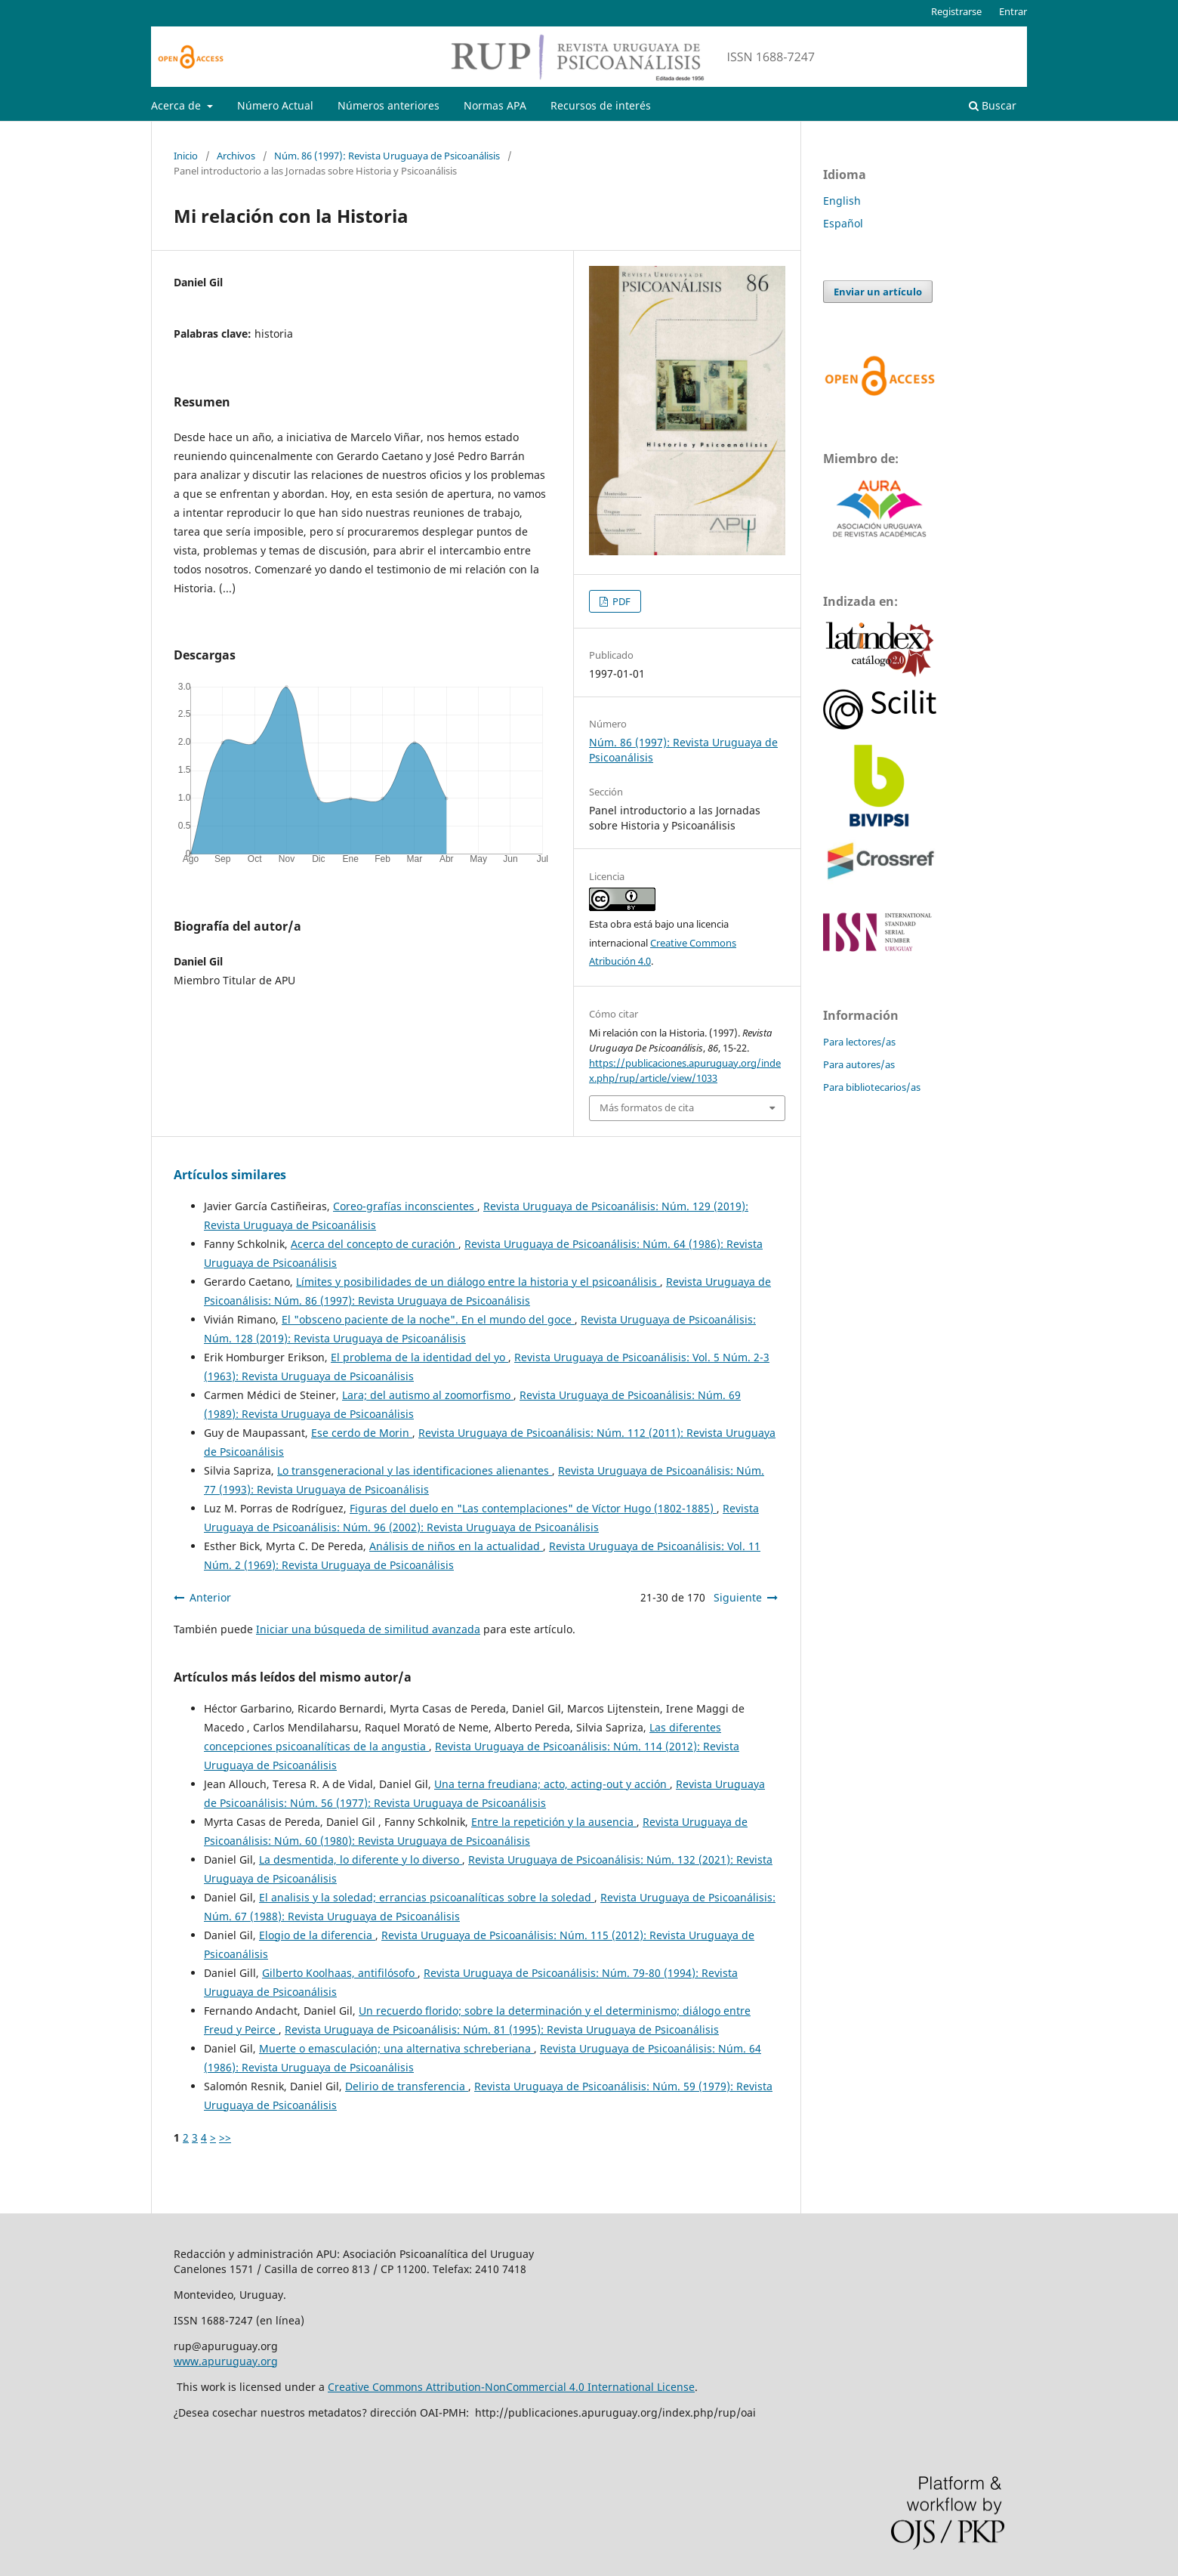 The width and height of the screenshot is (1178, 2576). Describe the element at coordinates (177, 105) in the screenshot. I see `Acerca de` at that location.